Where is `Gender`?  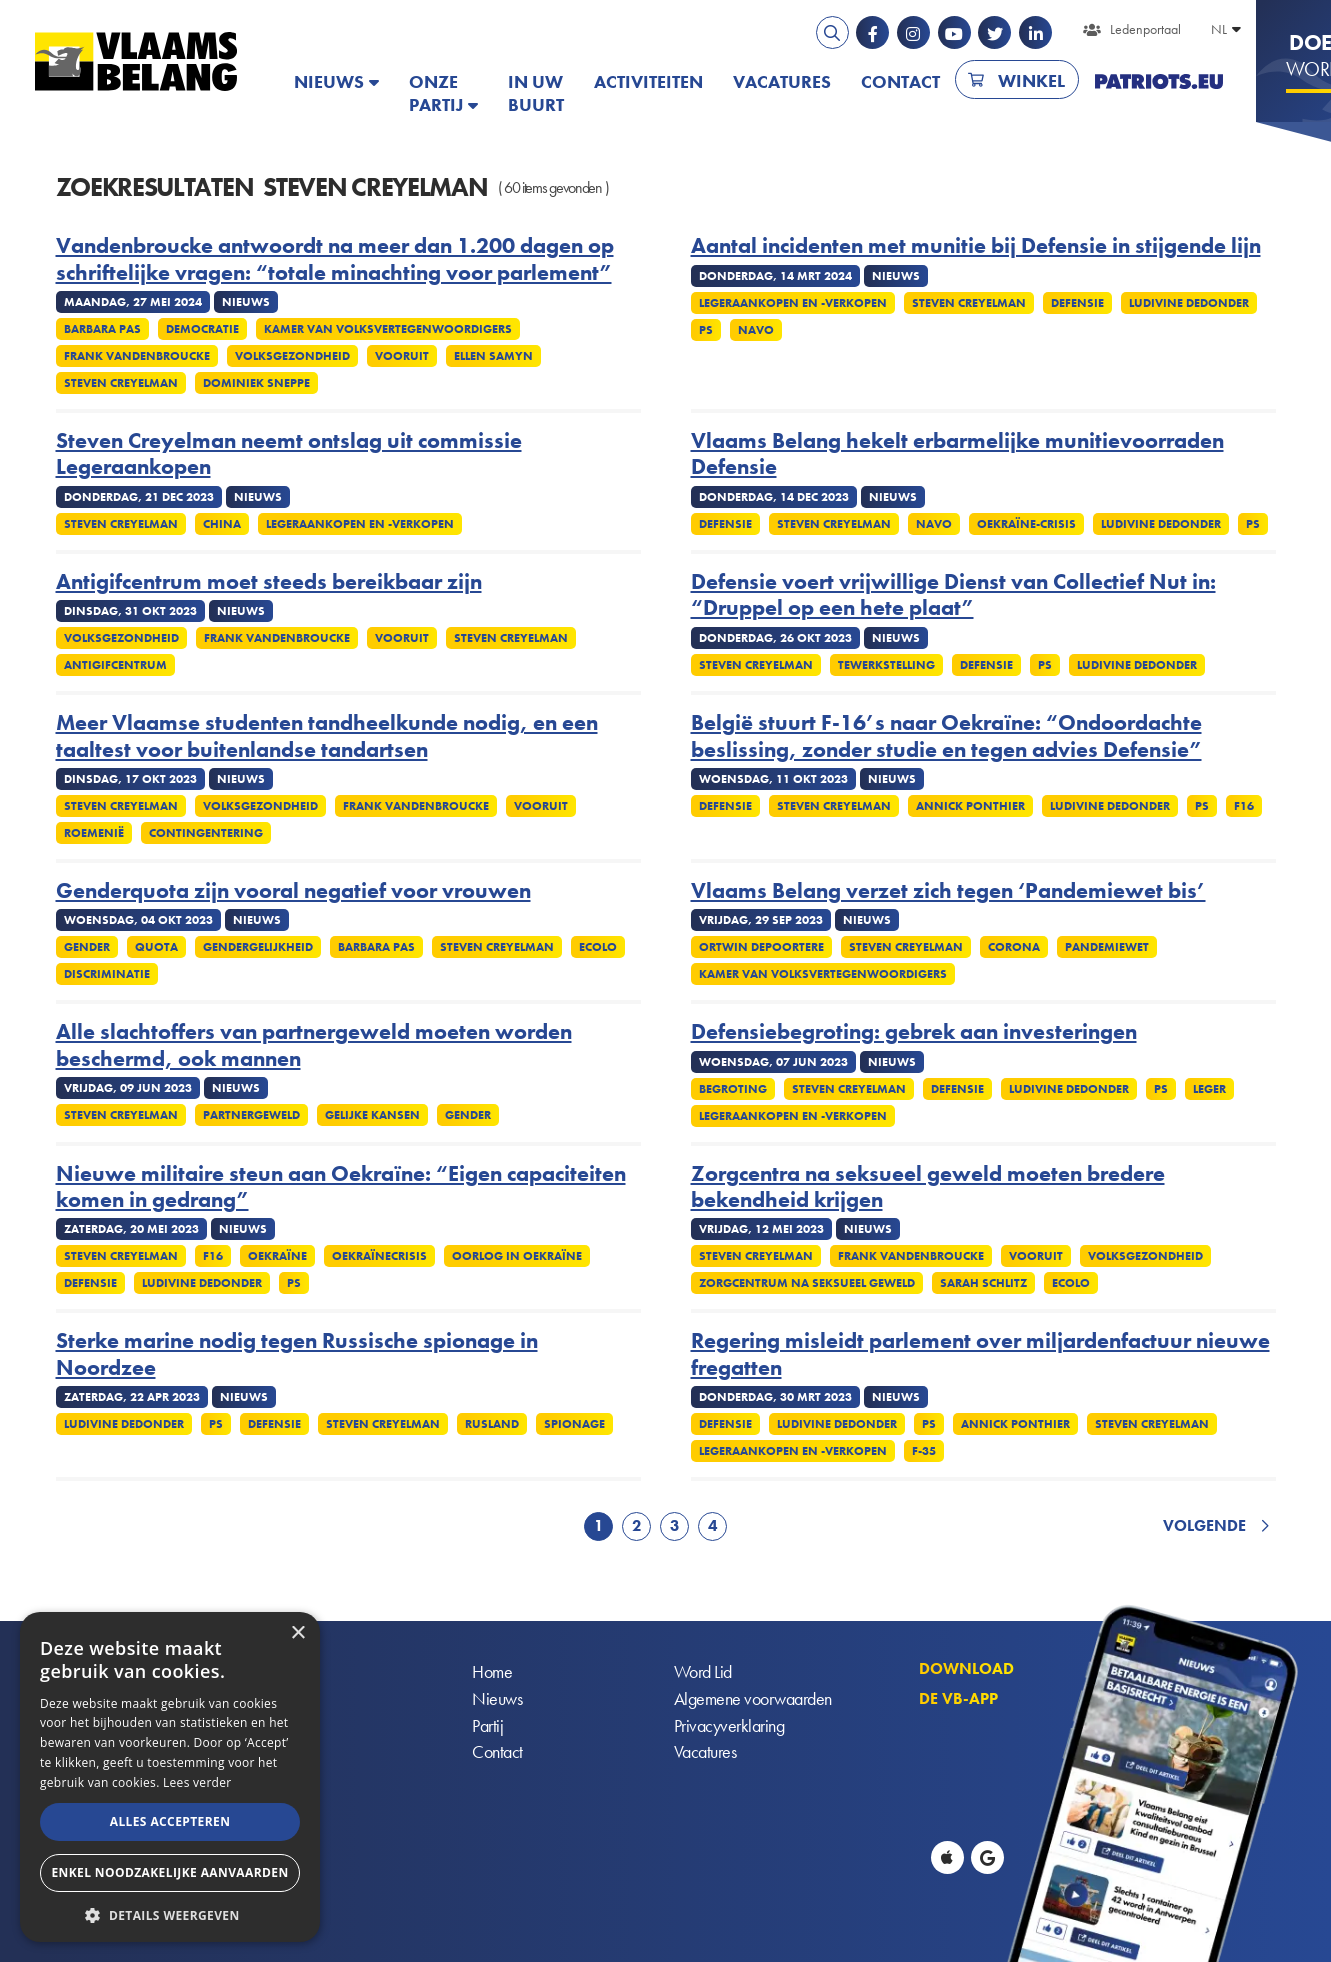
Gender is located at coordinates (87, 947).